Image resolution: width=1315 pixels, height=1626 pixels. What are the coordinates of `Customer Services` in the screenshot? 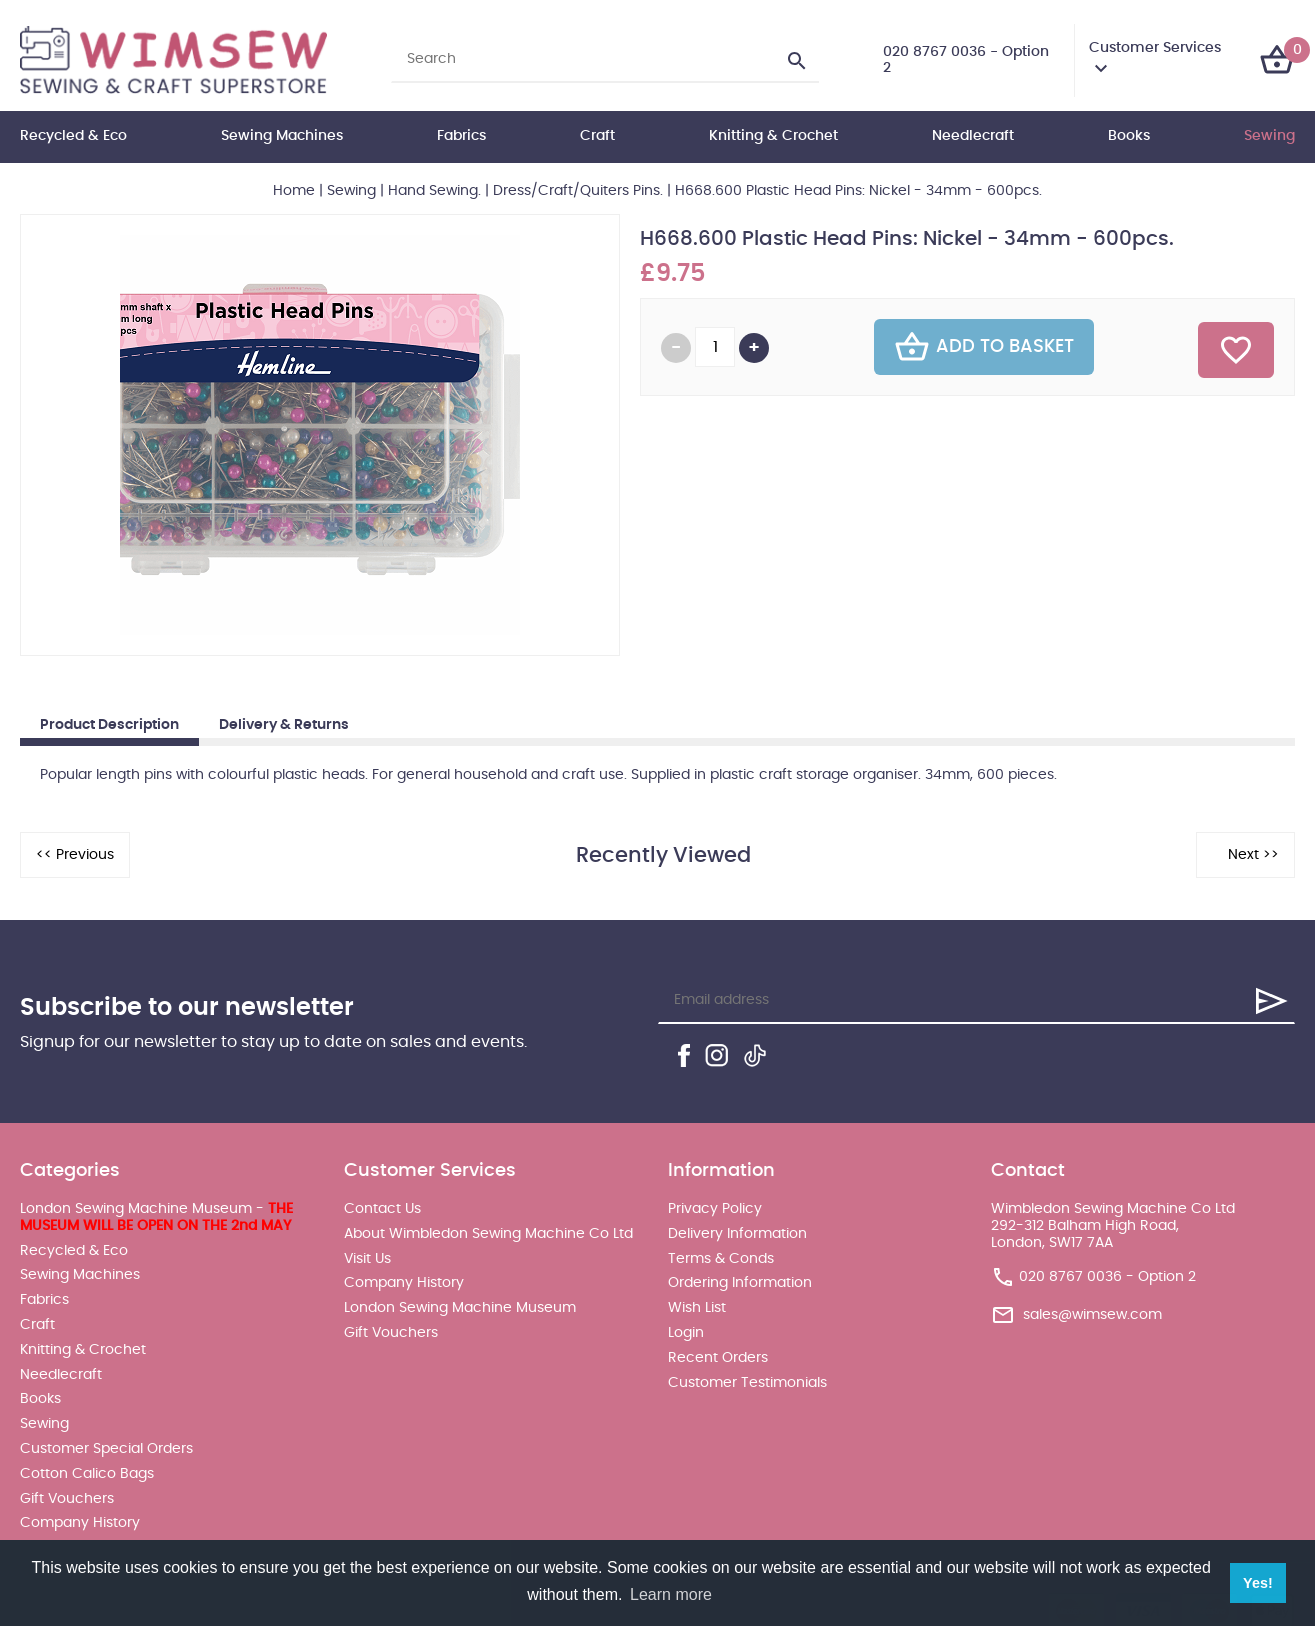 It's located at (1155, 48).